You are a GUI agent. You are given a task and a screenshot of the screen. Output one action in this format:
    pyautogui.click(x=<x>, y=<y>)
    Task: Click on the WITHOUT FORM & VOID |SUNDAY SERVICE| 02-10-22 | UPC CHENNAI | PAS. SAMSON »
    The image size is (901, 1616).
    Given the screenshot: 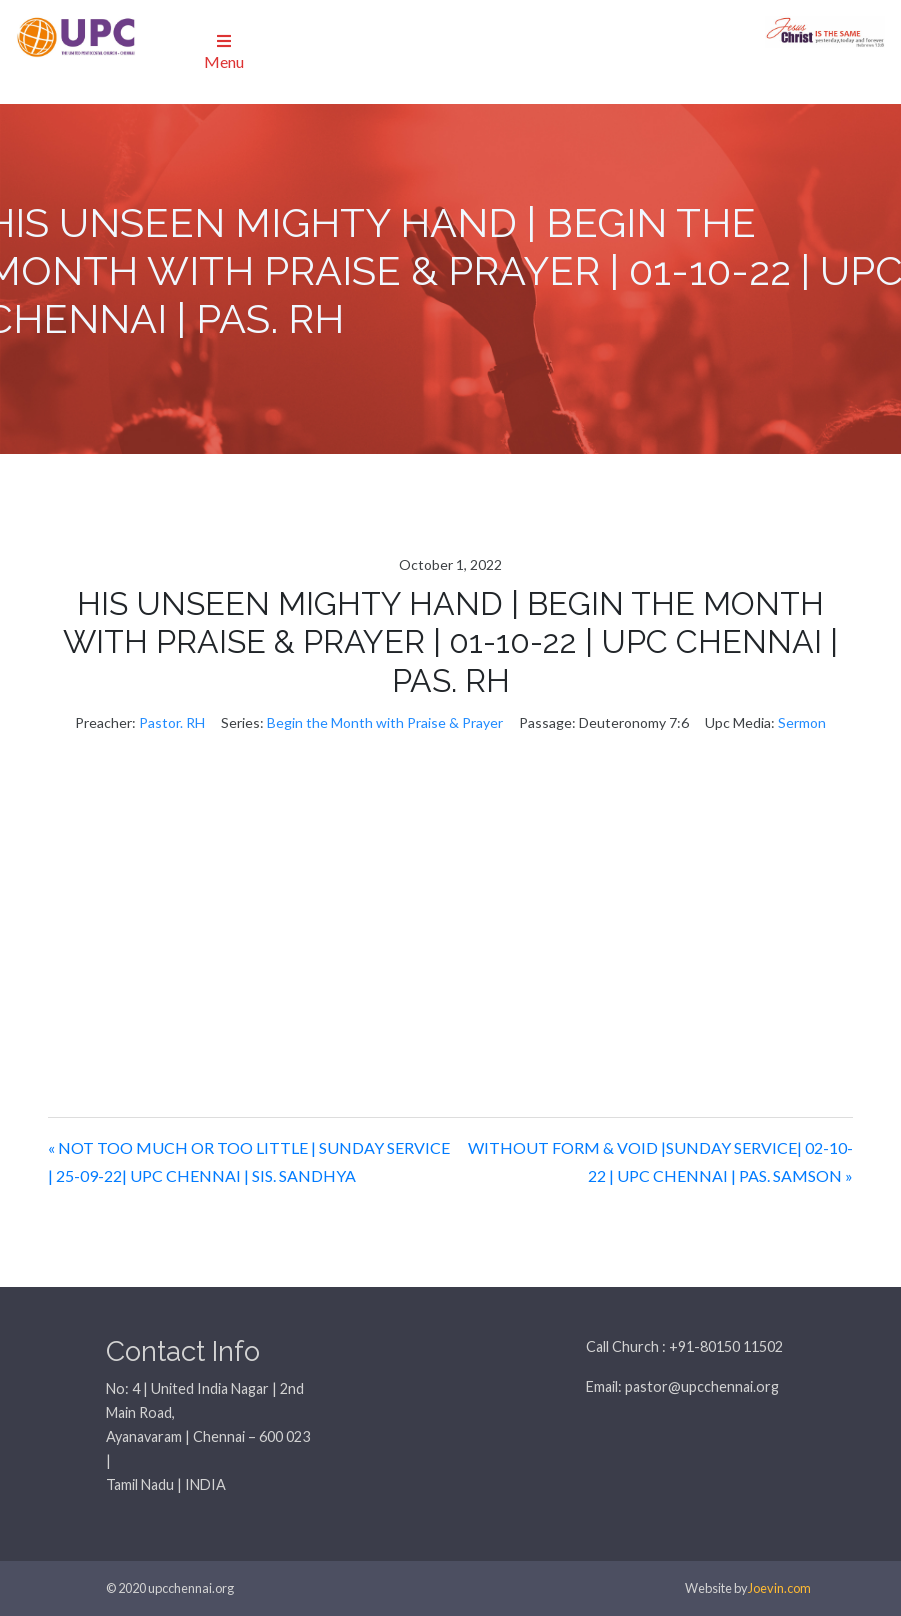 What is the action you would take?
    pyautogui.click(x=660, y=1162)
    